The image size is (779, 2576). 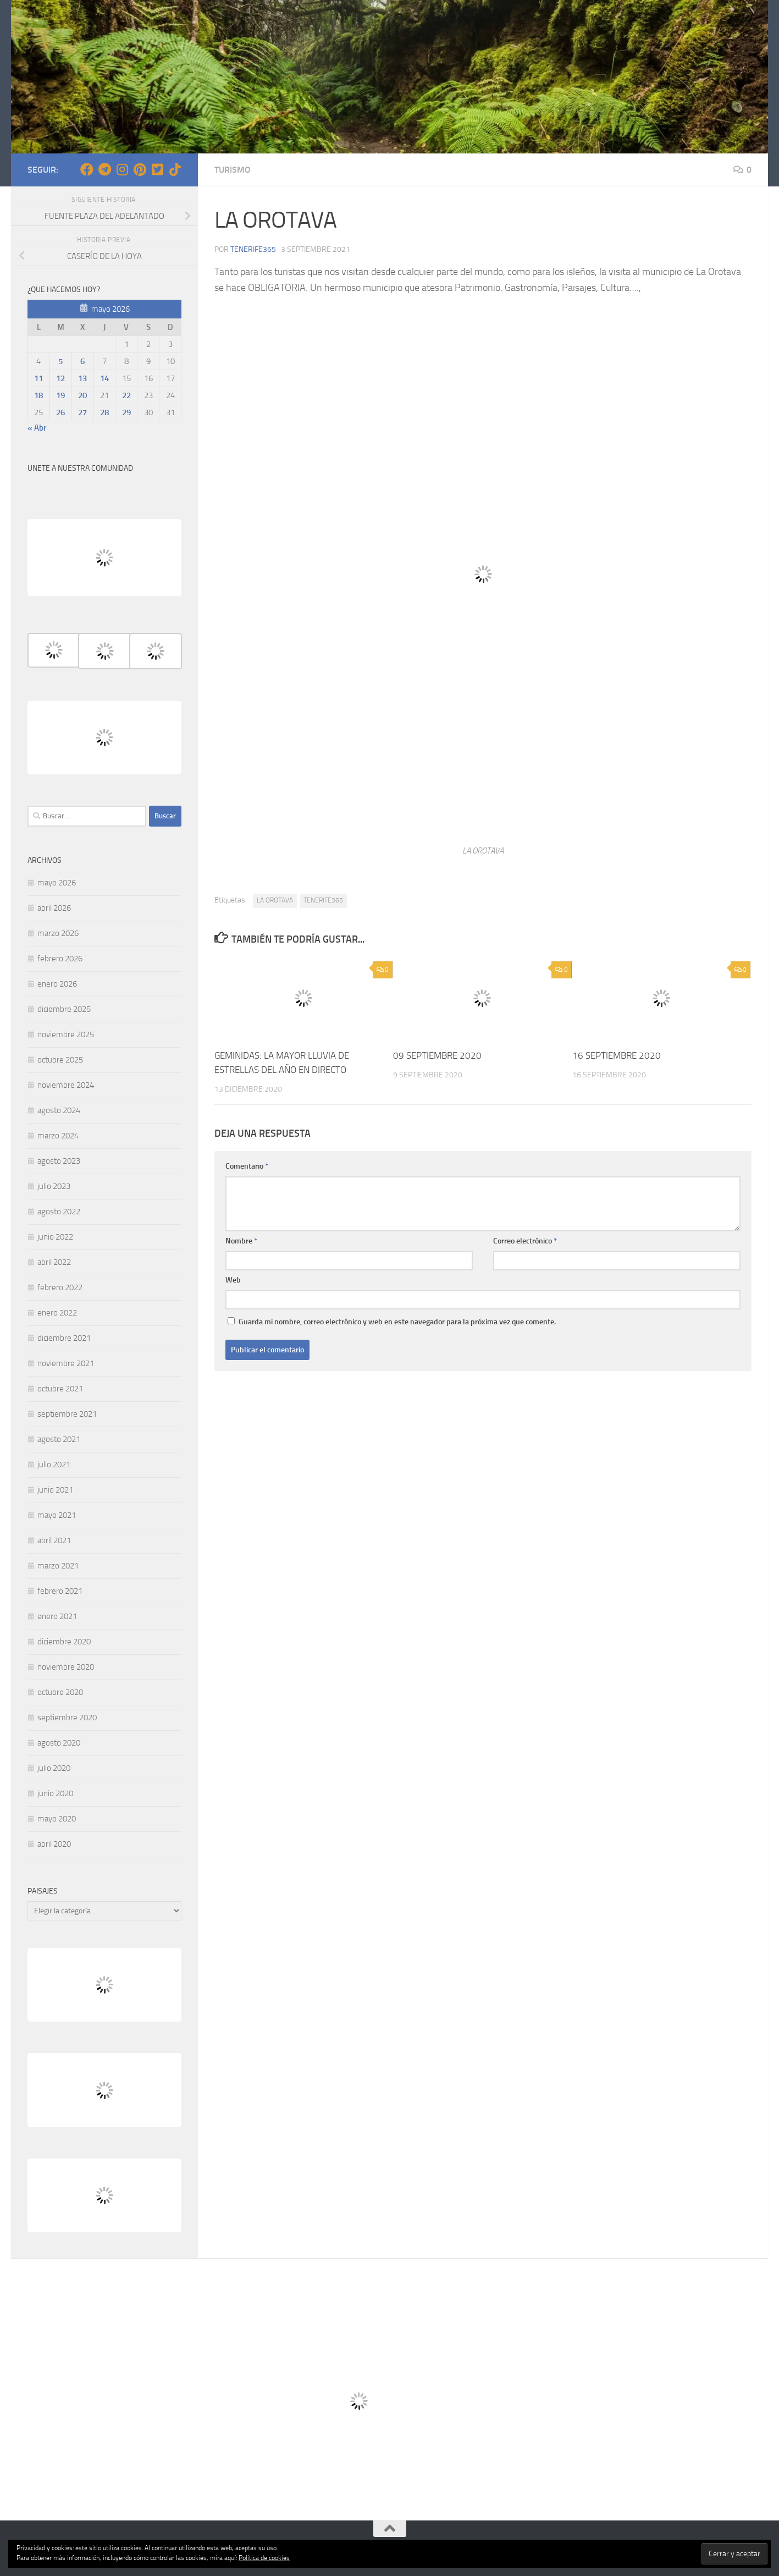 I want to click on Guarda mi nombre, correo electrónico y web en este navegador para la próxima vez que comente., so click(x=397, y=1321).